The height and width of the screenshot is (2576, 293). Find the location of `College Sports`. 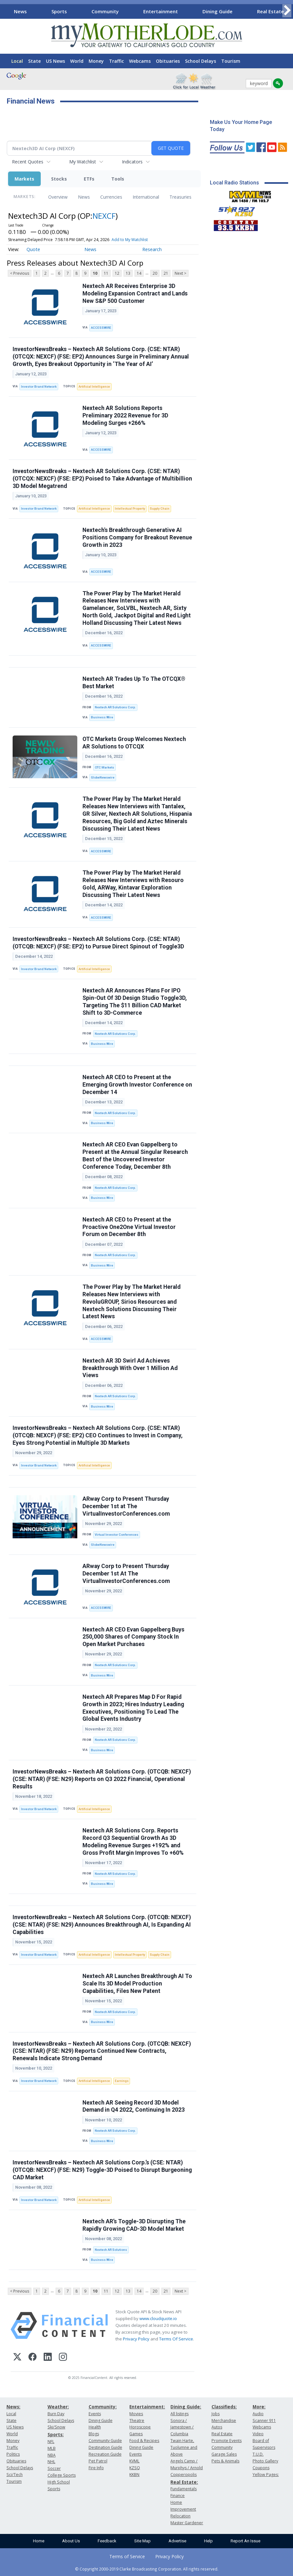

College Sports is located at coordinates (62, 2475).